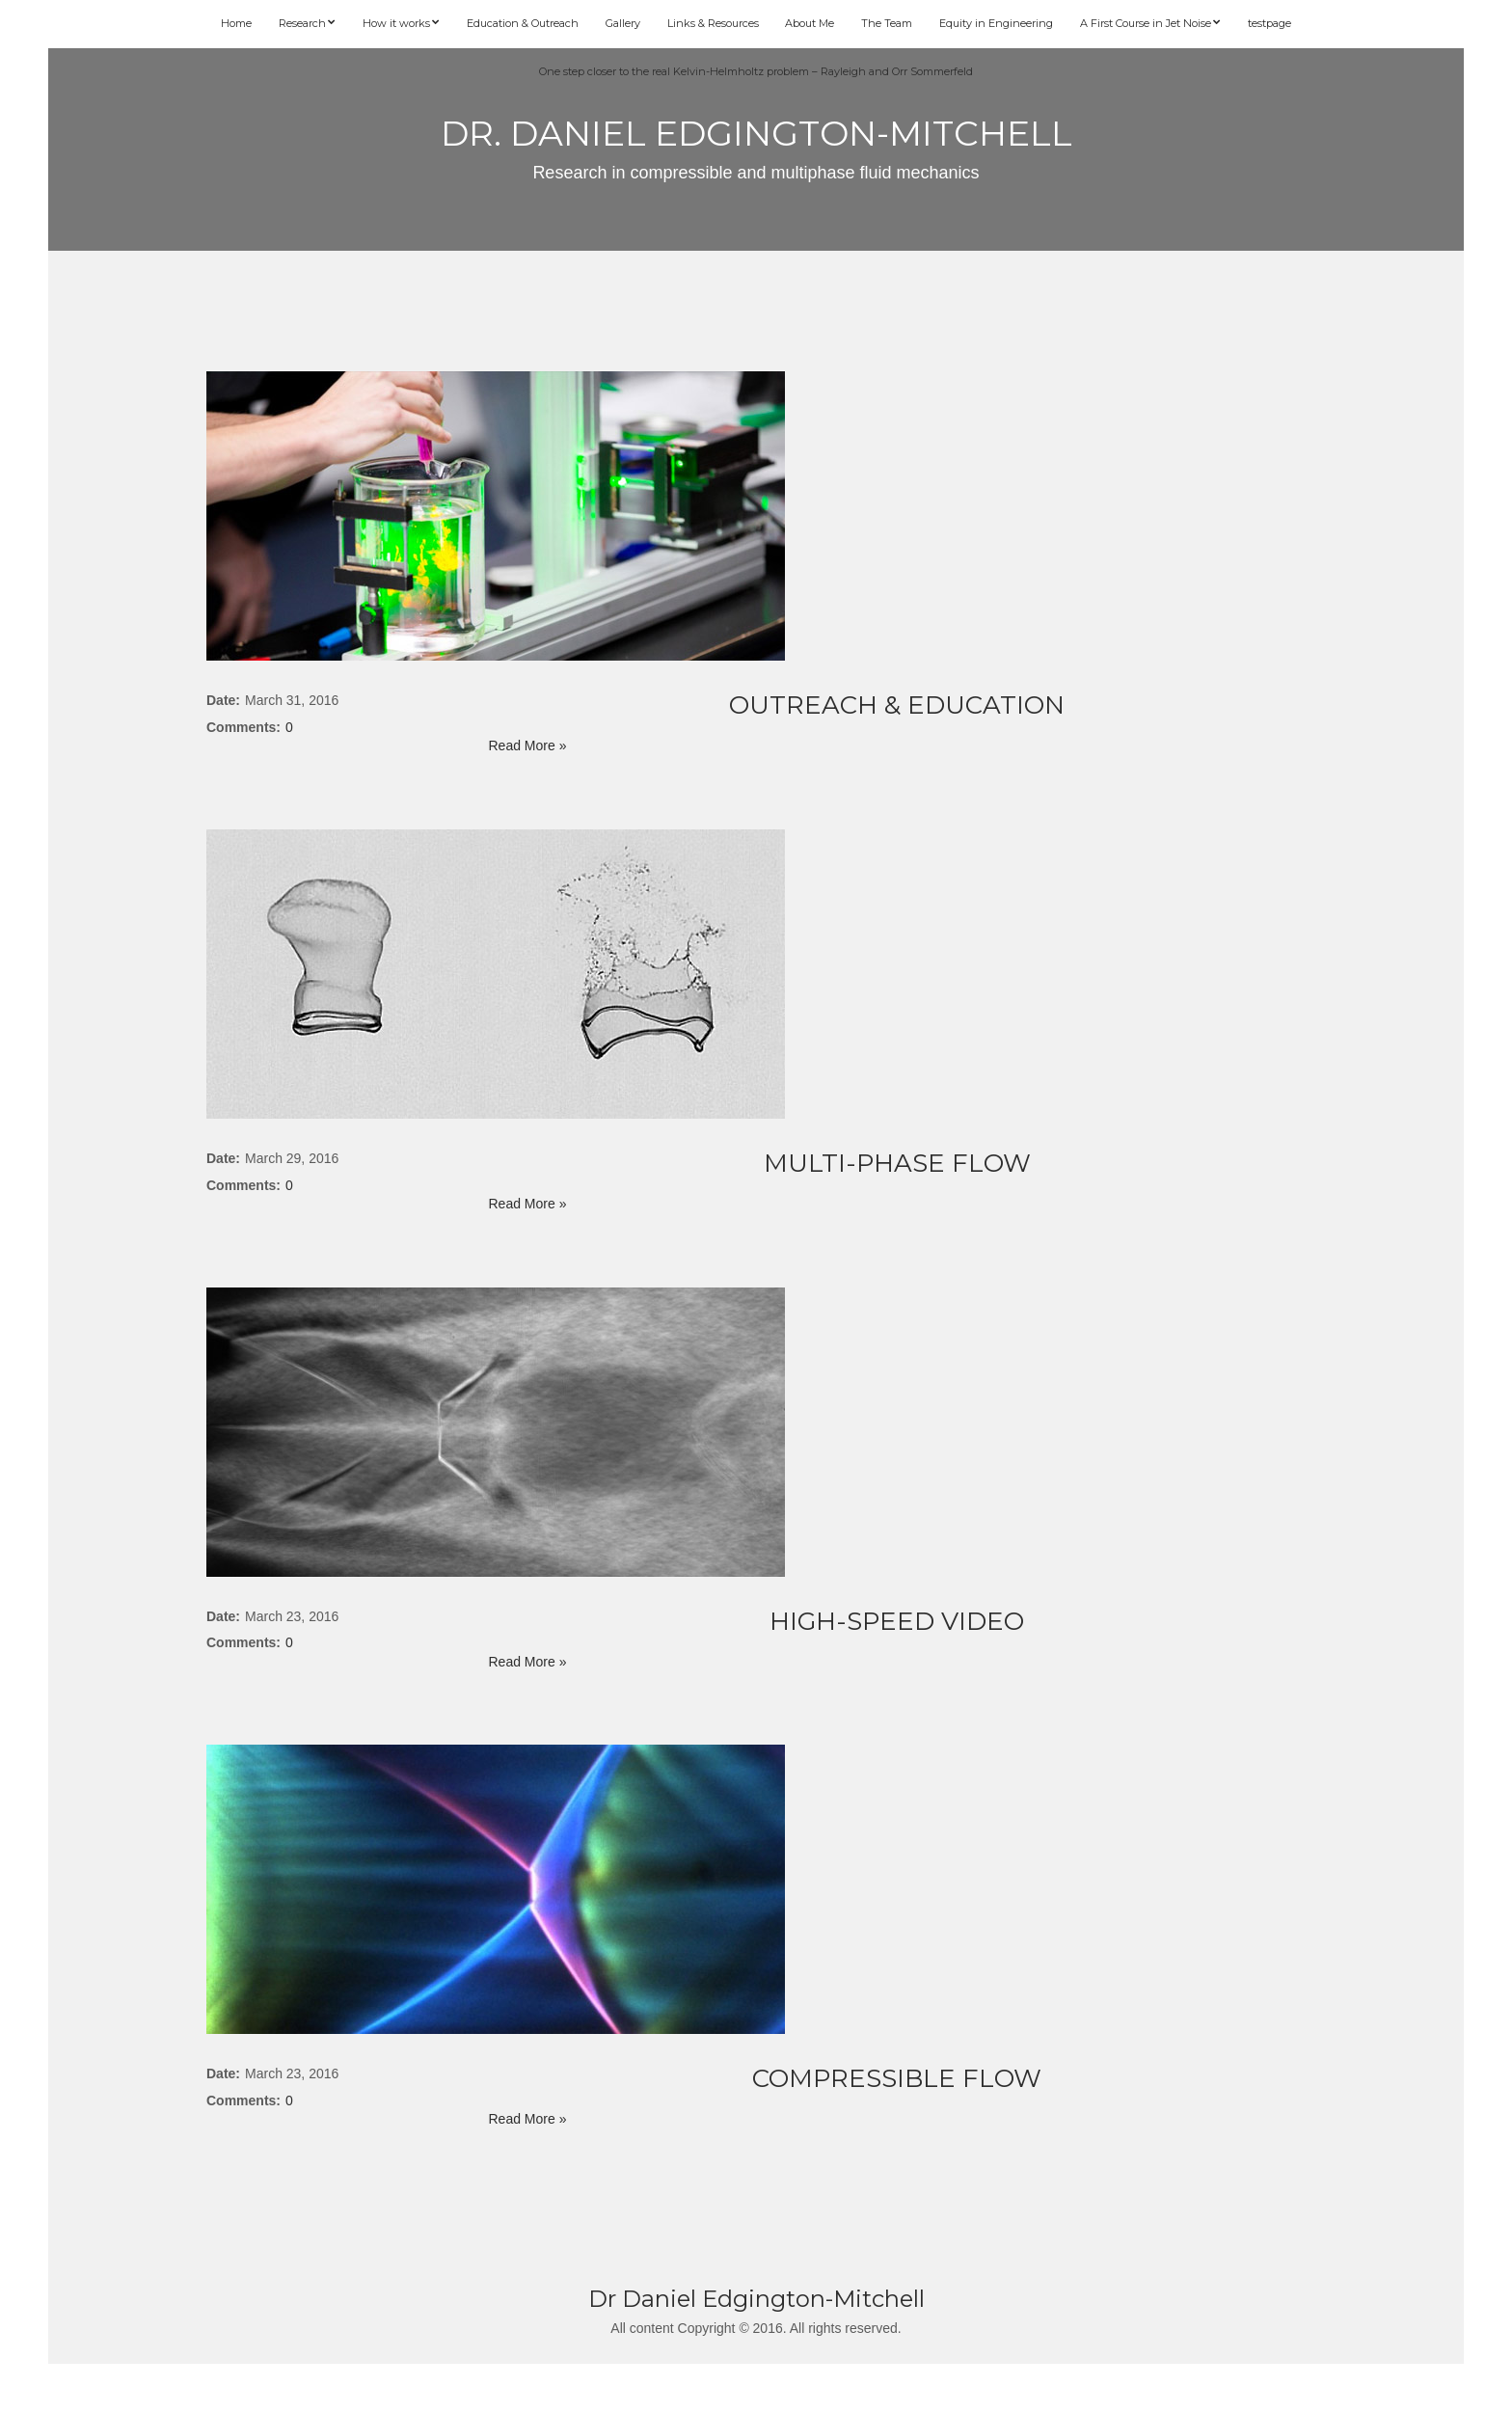 This screenshot has width=1512, height=2412. What do you see at coordinates (302, 23) in the screenshot?
I see `Research` at bounding box center [302, 23].